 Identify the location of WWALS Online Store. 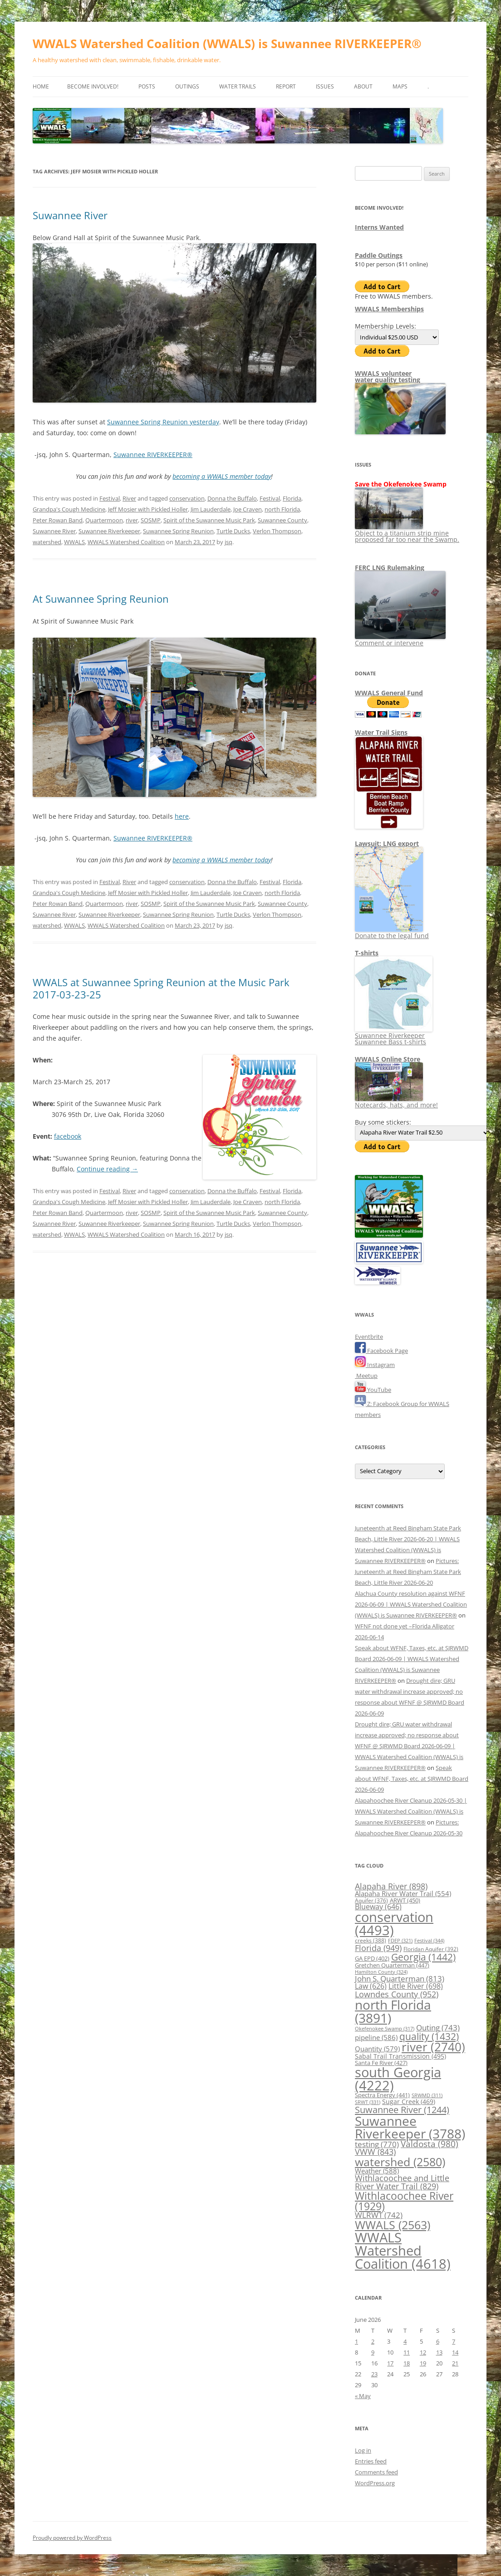
(387, 1059).